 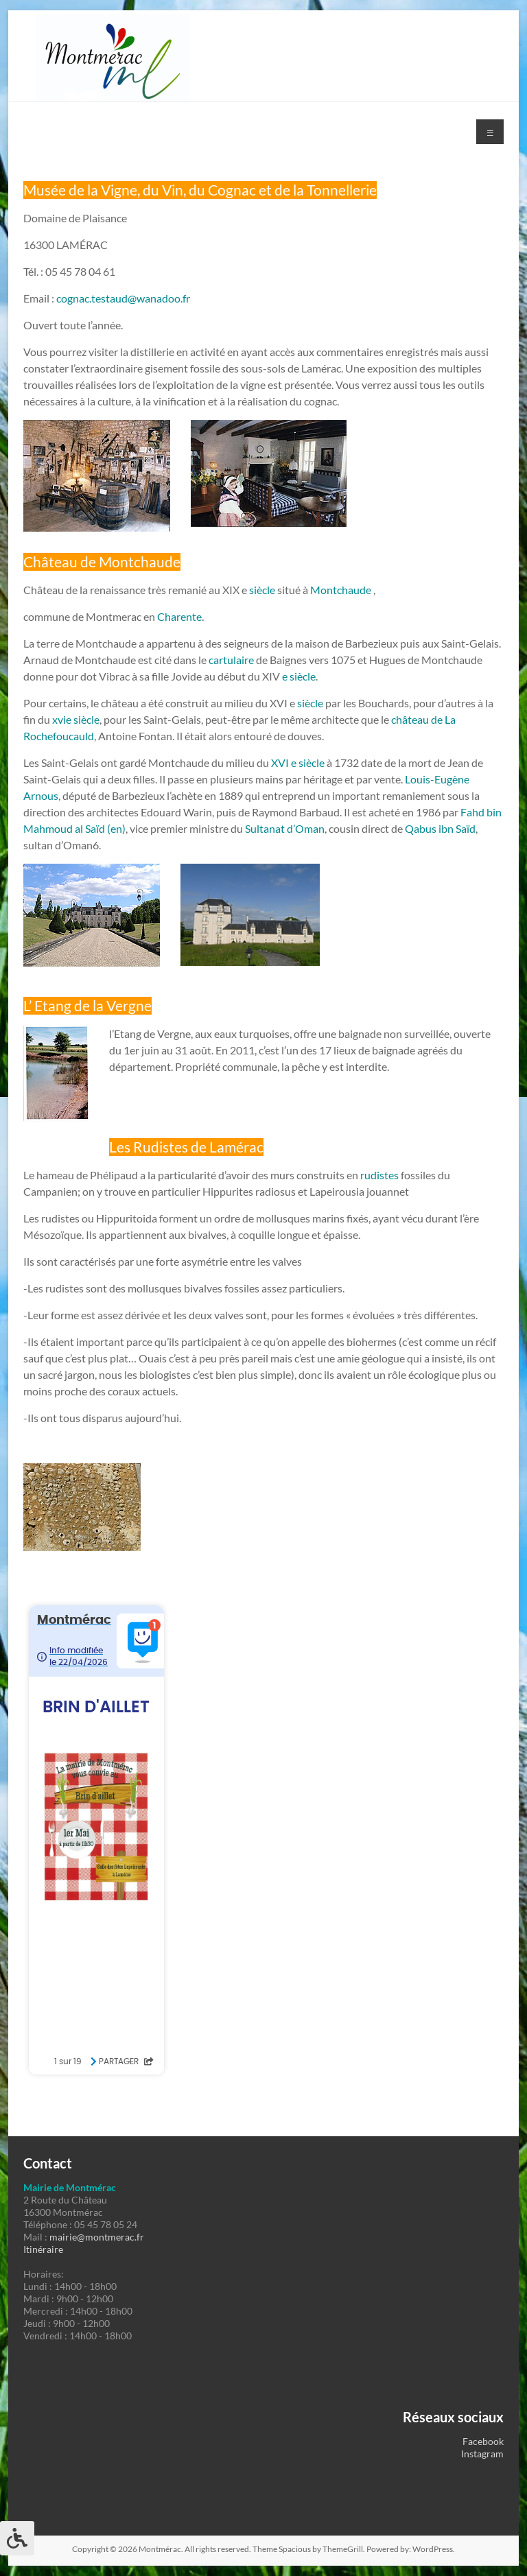 What do you see at coordinates (340, 589) in the screenshot?
I see `Montchaude` at bounding box center [340, 589].